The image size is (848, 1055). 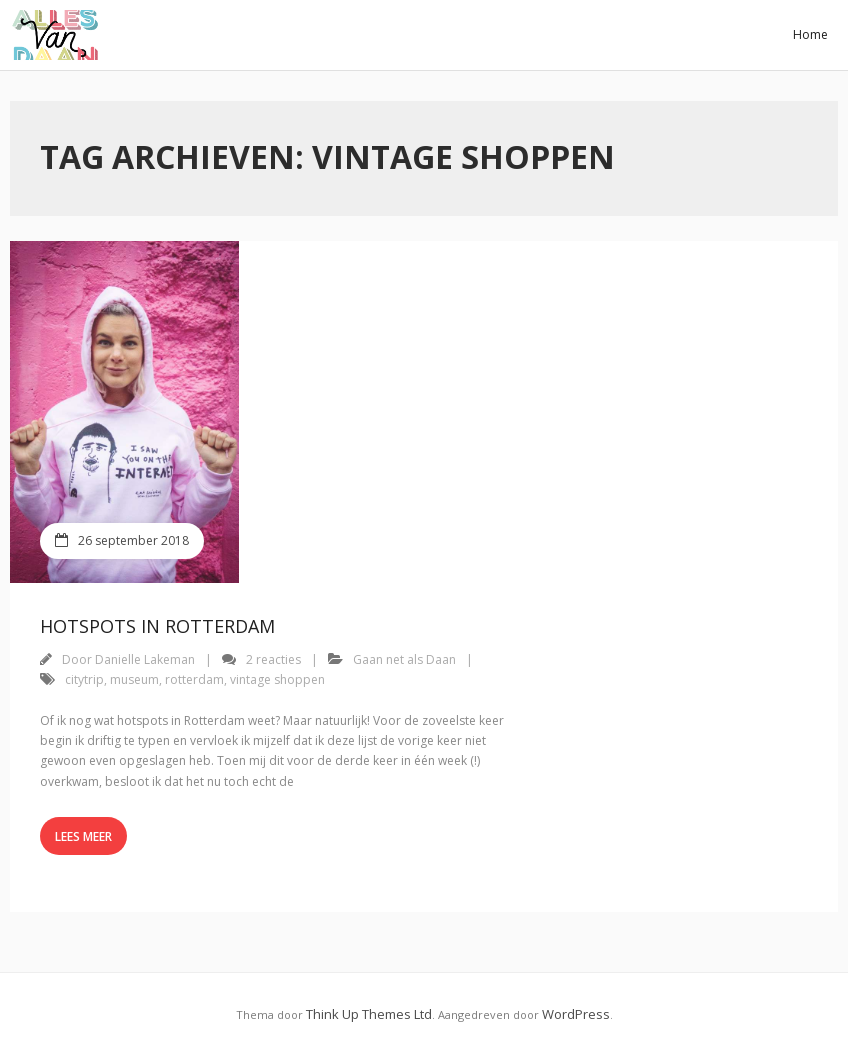 I want to click on Danielle Lakeman, so click(x=145, y=659).